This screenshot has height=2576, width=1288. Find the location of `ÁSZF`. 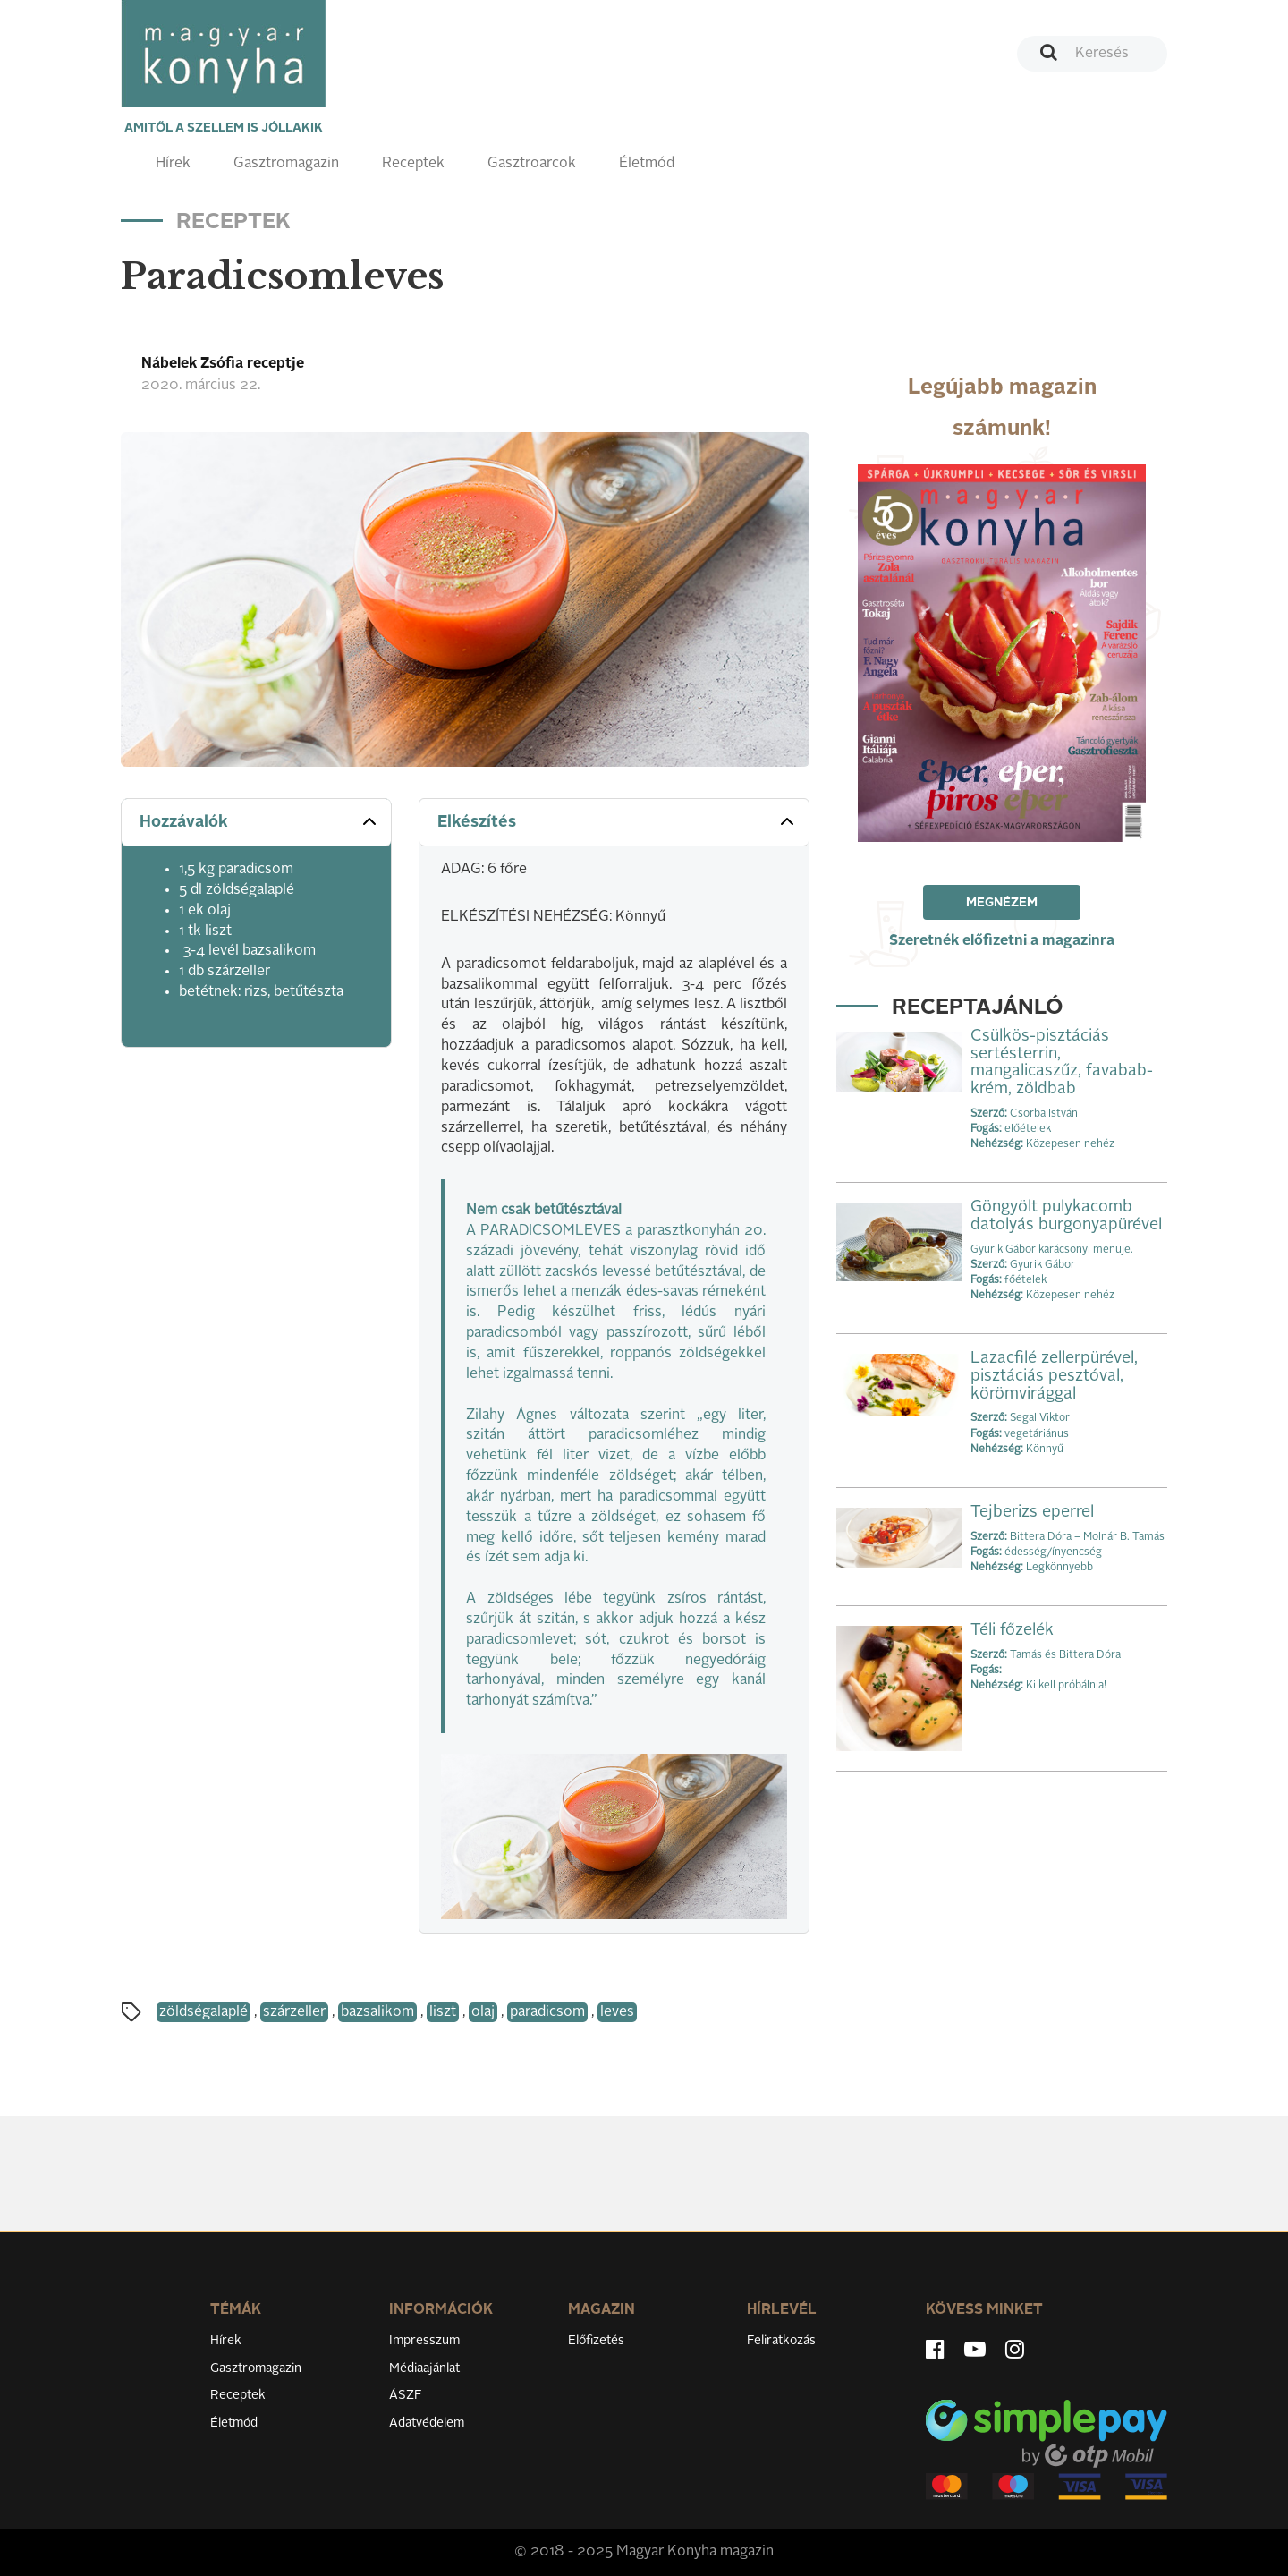

ÁSZF is located at coordinates (405, 2395).